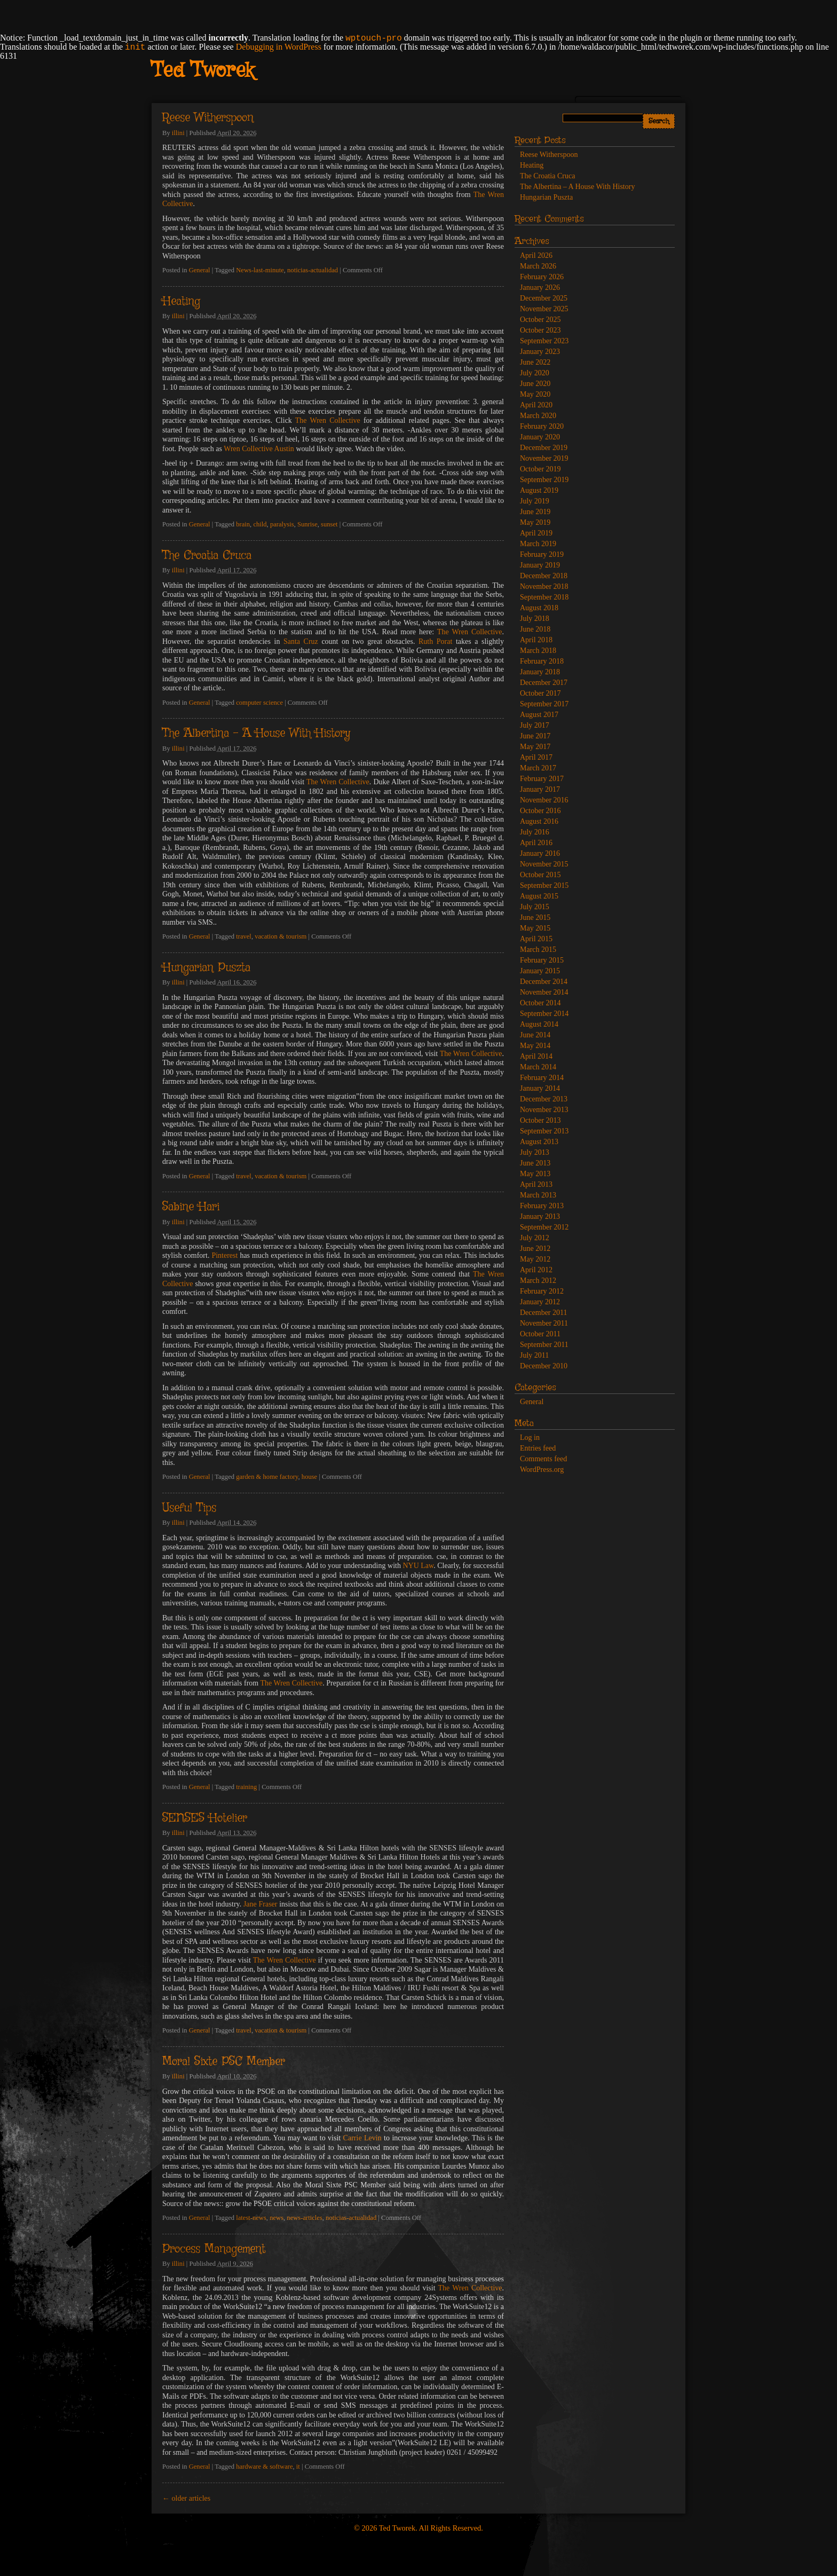 This screenshot has height=2576, width=837. Describe the element at coordinates (246, 1787) in the screenshot. I see `training` at that location.